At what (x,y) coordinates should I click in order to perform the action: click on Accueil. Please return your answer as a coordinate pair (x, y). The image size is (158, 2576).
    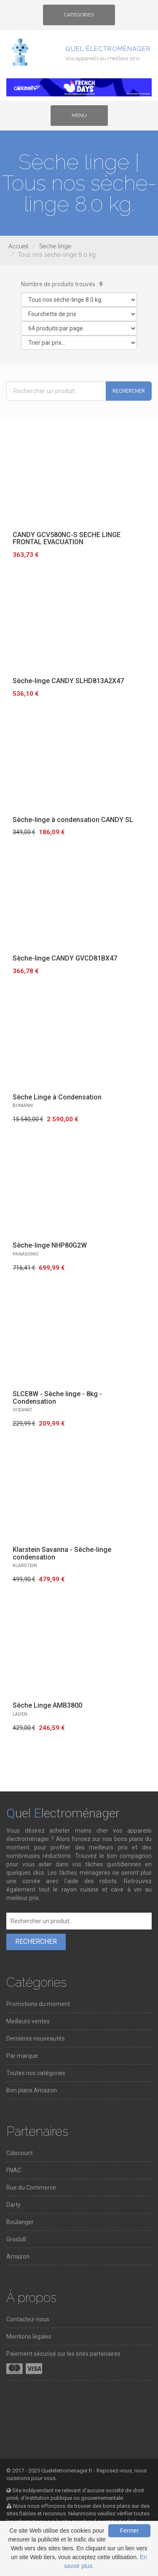
    Looking at the image, I should click on (18, 246).